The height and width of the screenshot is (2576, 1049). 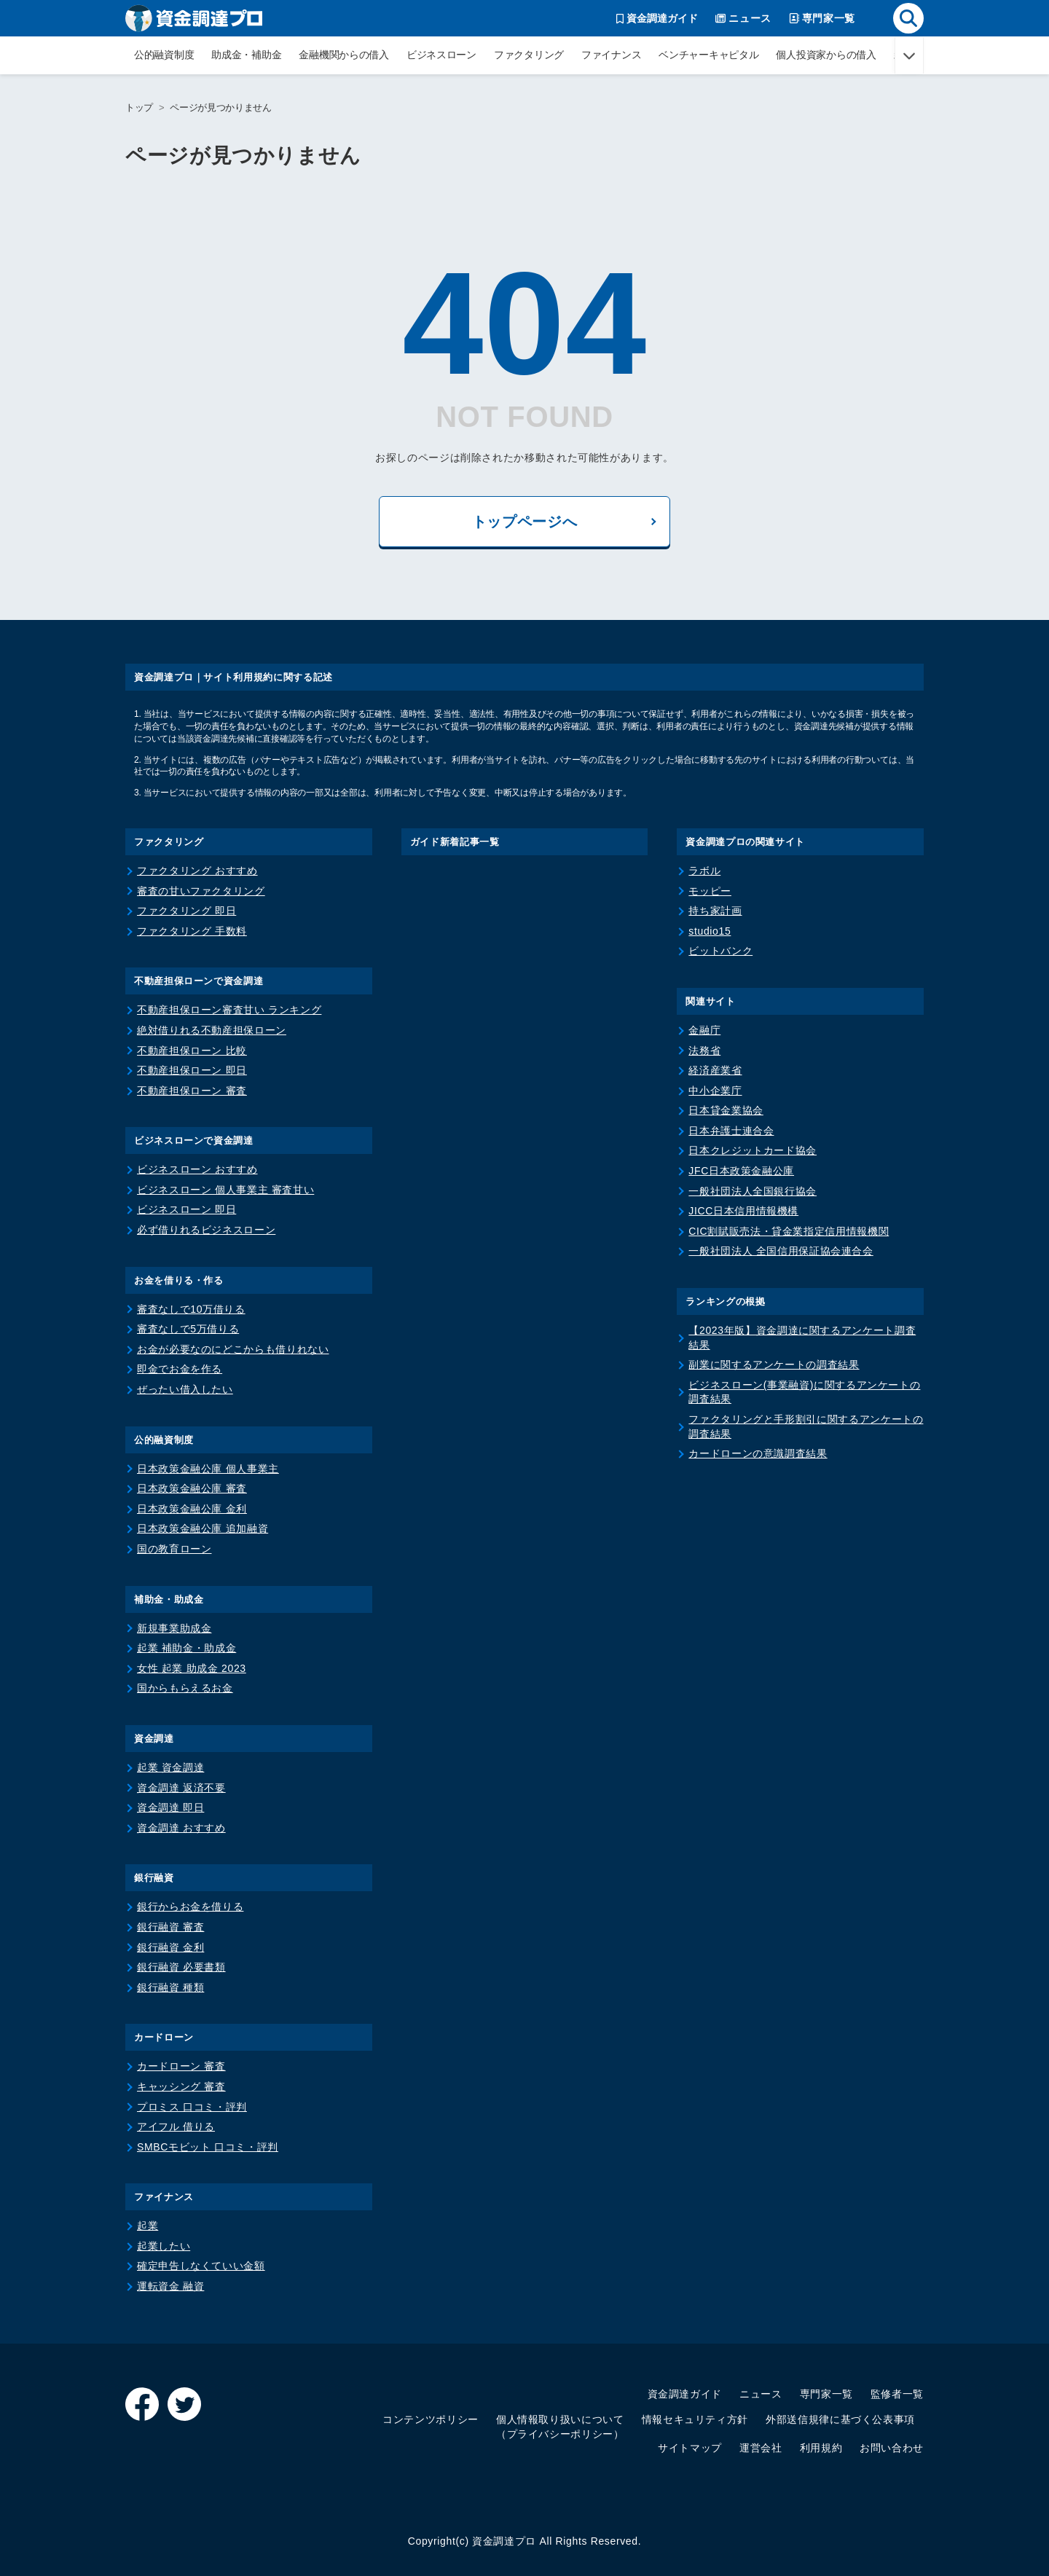 What do you see at coordinates (826, 2394) in the screenshot?
I see `専門家一覧` at bounding box center [826, 2394].